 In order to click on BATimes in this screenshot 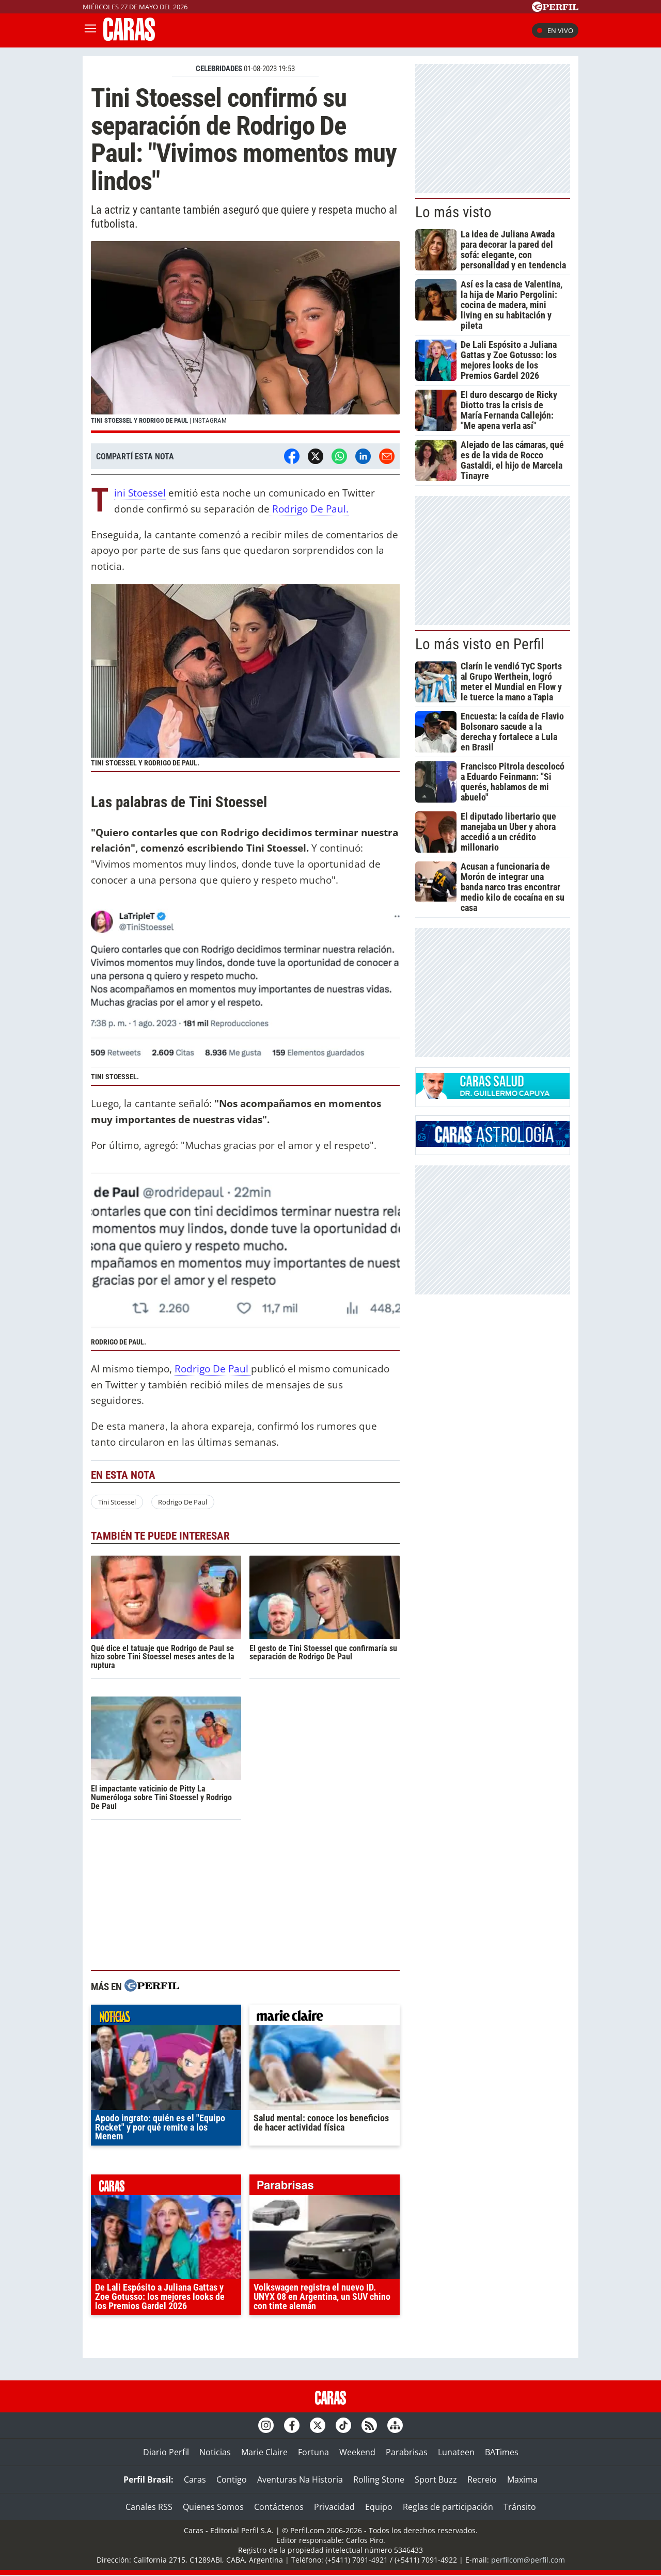, I will do `click(501, 2452)`.